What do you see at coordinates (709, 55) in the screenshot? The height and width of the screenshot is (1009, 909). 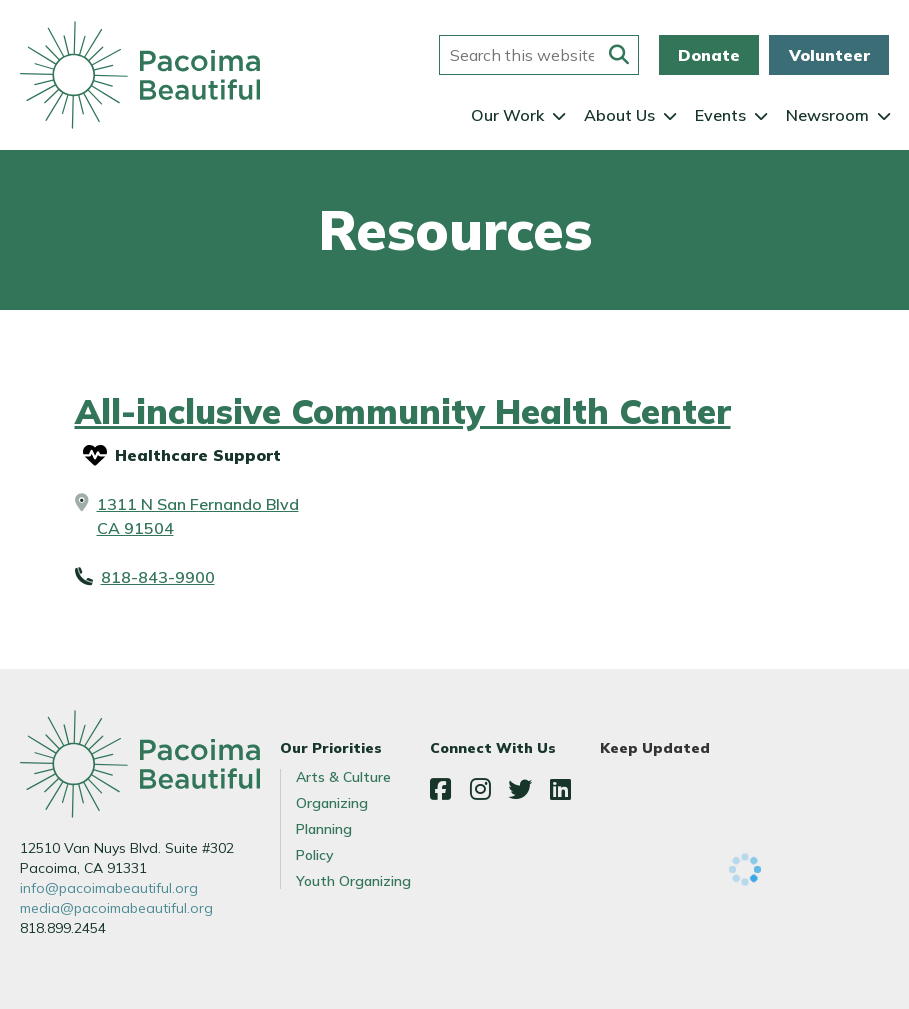 I see `Donate` at bounding box center [709, 55].